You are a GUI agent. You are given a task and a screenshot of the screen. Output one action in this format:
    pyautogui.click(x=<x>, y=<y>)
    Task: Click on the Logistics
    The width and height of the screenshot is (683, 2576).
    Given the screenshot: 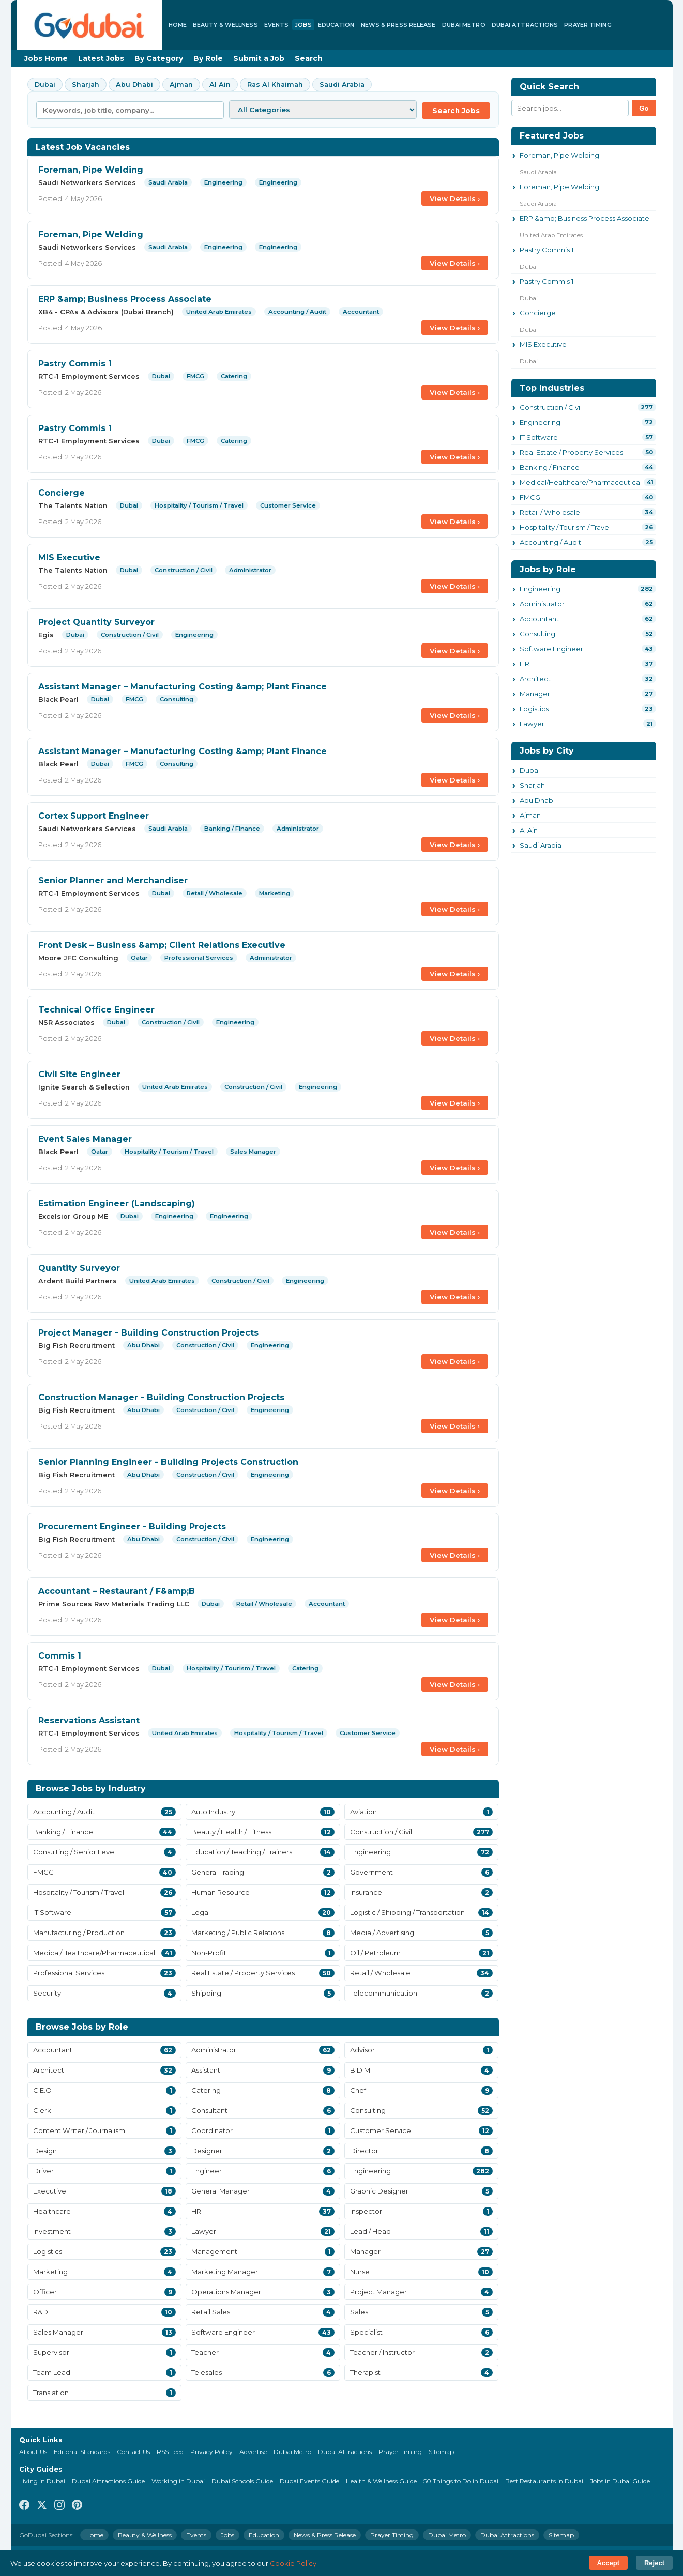 What is the action you would take?
    pyautogui.click(x=534, y=708)
    